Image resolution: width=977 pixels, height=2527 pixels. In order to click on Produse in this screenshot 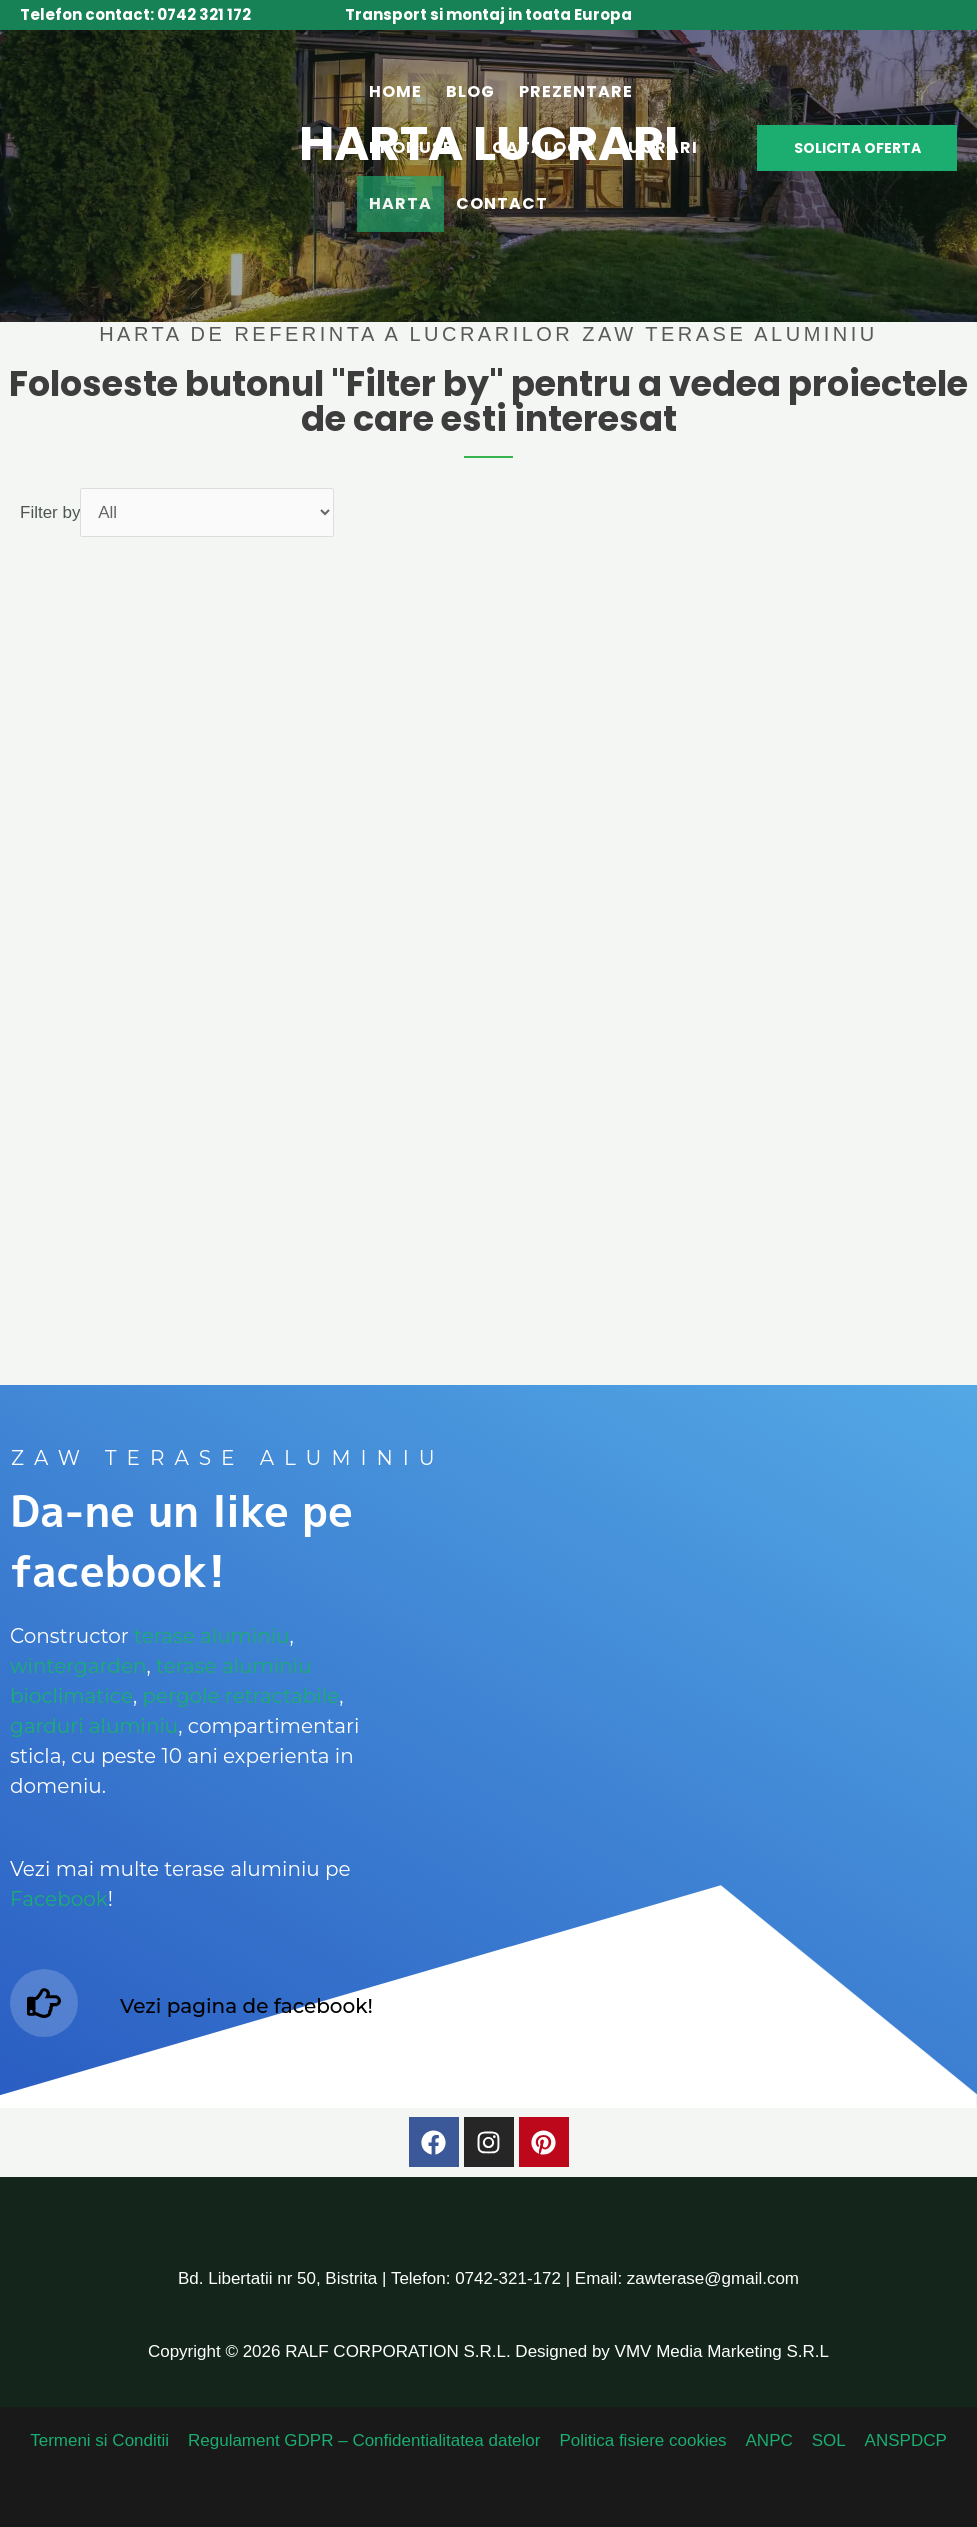, I will do `click(411, 147)`.